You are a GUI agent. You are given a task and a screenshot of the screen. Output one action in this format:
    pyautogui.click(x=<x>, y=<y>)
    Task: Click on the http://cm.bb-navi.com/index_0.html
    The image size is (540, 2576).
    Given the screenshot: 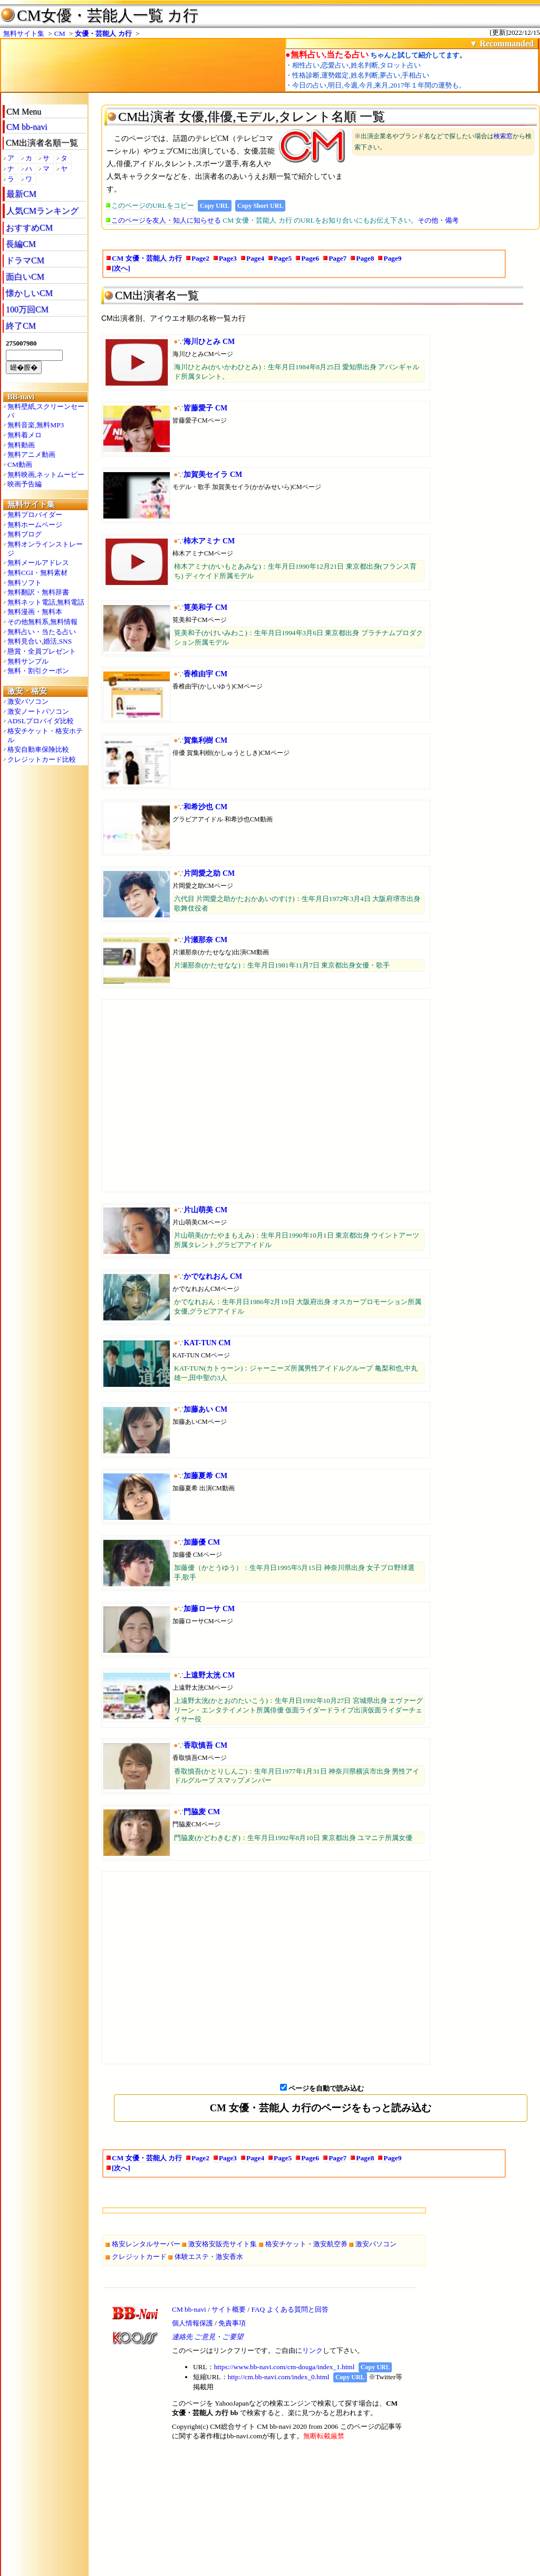 What is the action you would take?
    pyautogui.click(x=279, y=2377)
    